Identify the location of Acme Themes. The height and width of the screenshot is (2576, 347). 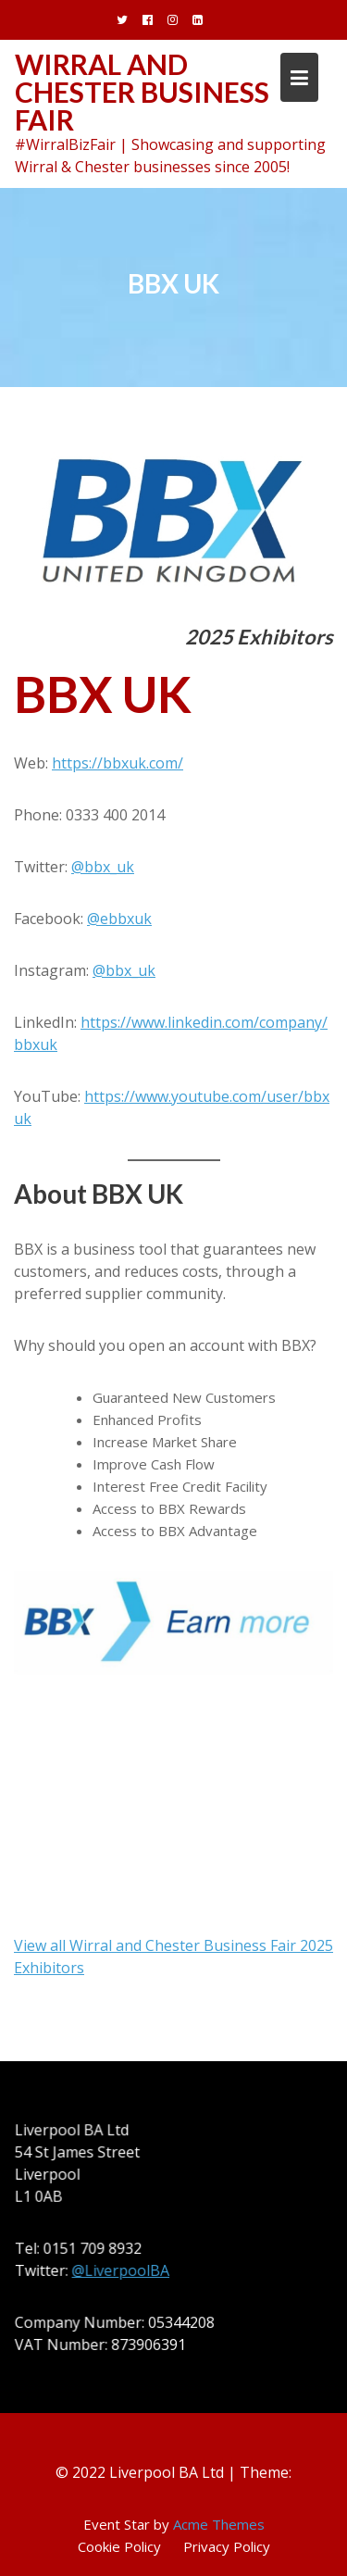
(219, 2524).